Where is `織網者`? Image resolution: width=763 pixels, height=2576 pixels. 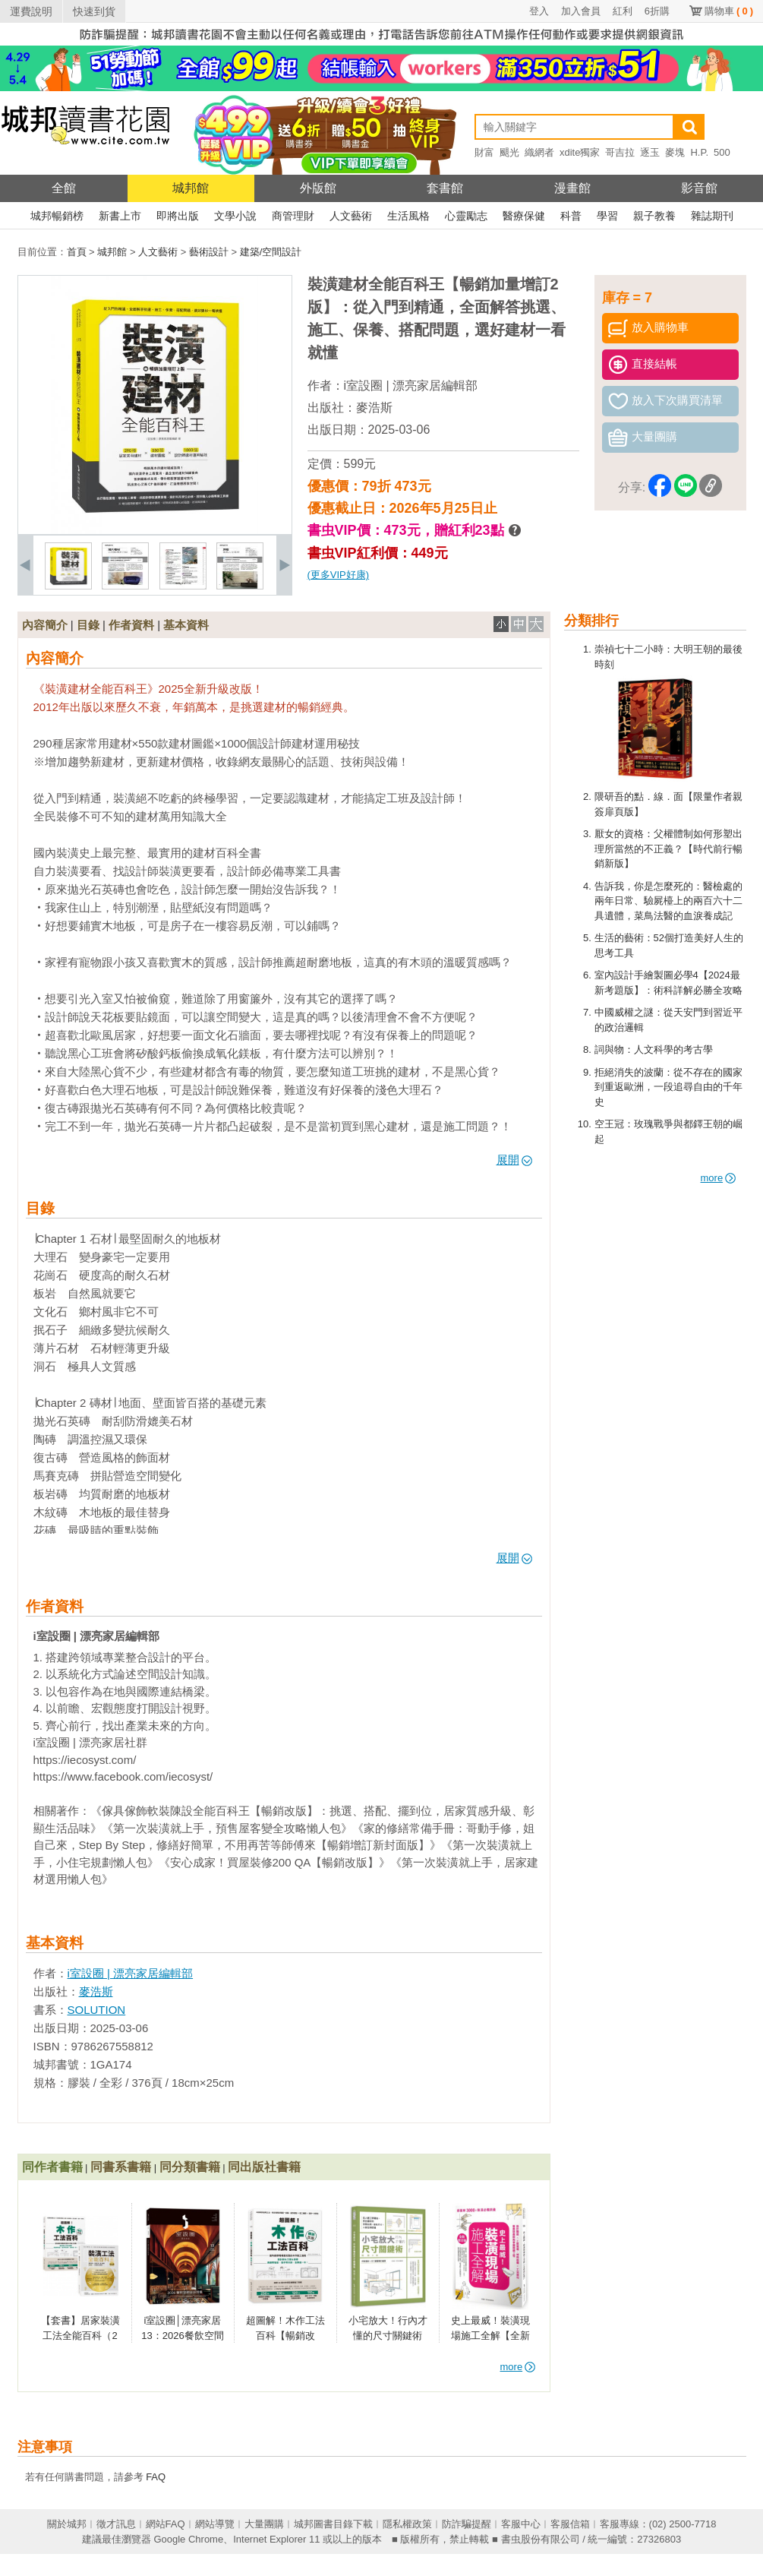
織網者 is located at coordinates (539, 152).